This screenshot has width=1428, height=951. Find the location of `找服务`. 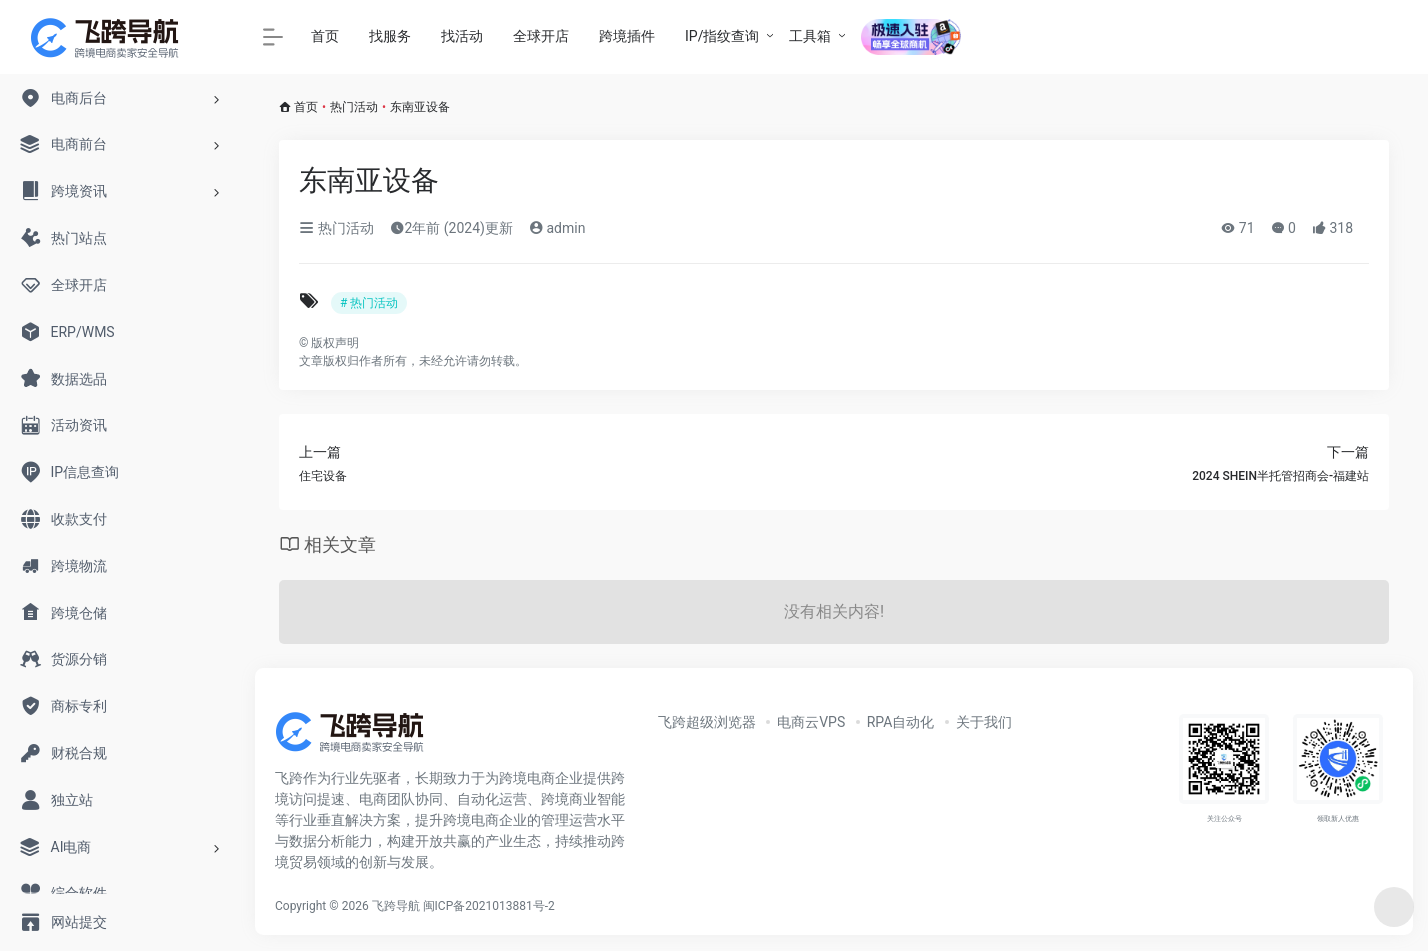

找服务 is located at coordinates (390, 36).